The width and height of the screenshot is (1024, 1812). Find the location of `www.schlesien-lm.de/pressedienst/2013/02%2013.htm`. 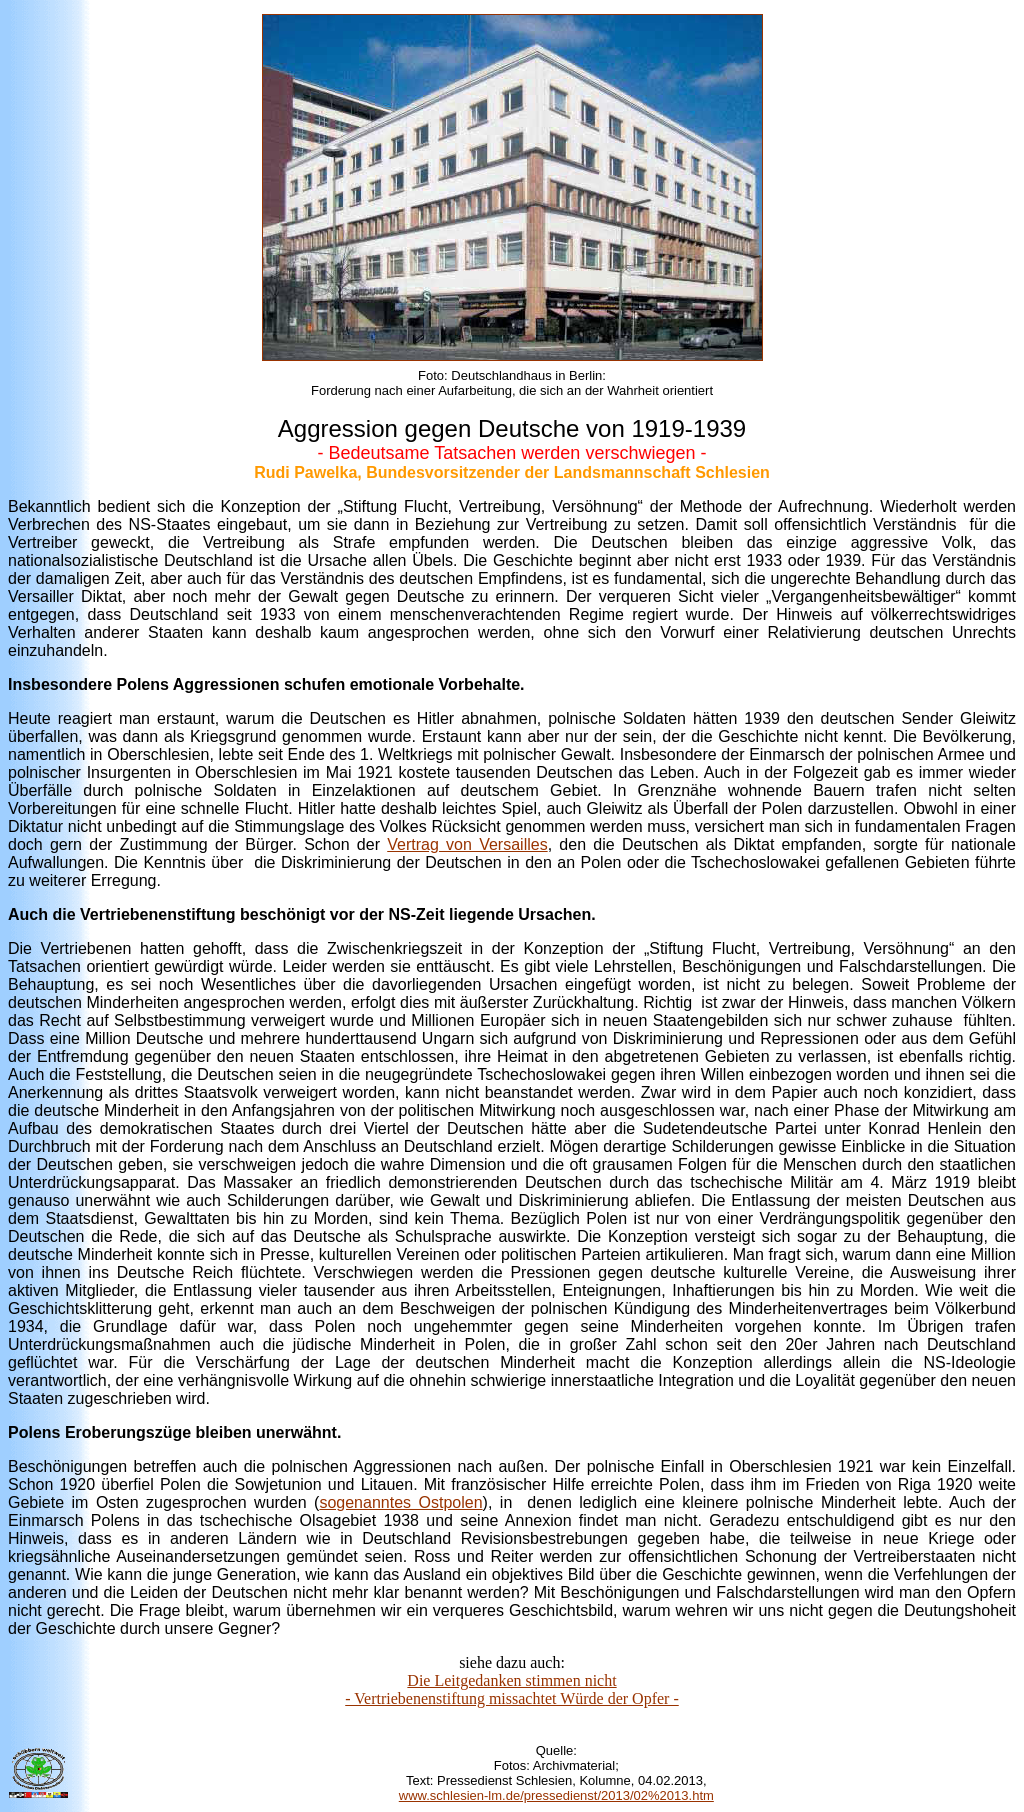

www.schlesien-lm.de/pressedienst/2013/02%2013.htm is located at coordinates (556, 1795).